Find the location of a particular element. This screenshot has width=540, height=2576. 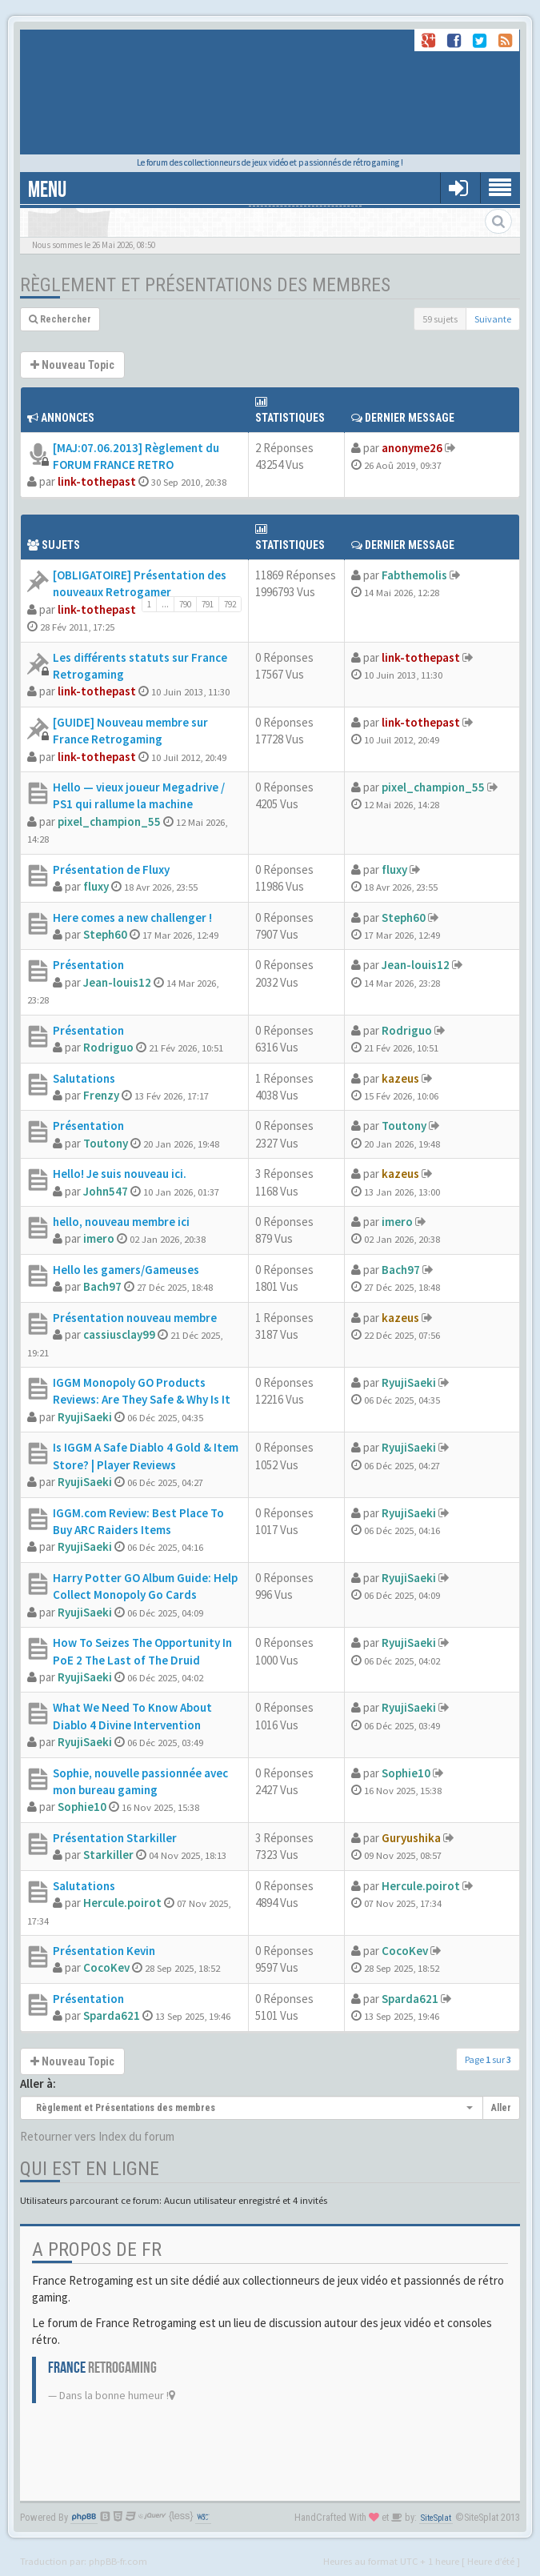

Frenzy is located at coordinates (101, 1095).